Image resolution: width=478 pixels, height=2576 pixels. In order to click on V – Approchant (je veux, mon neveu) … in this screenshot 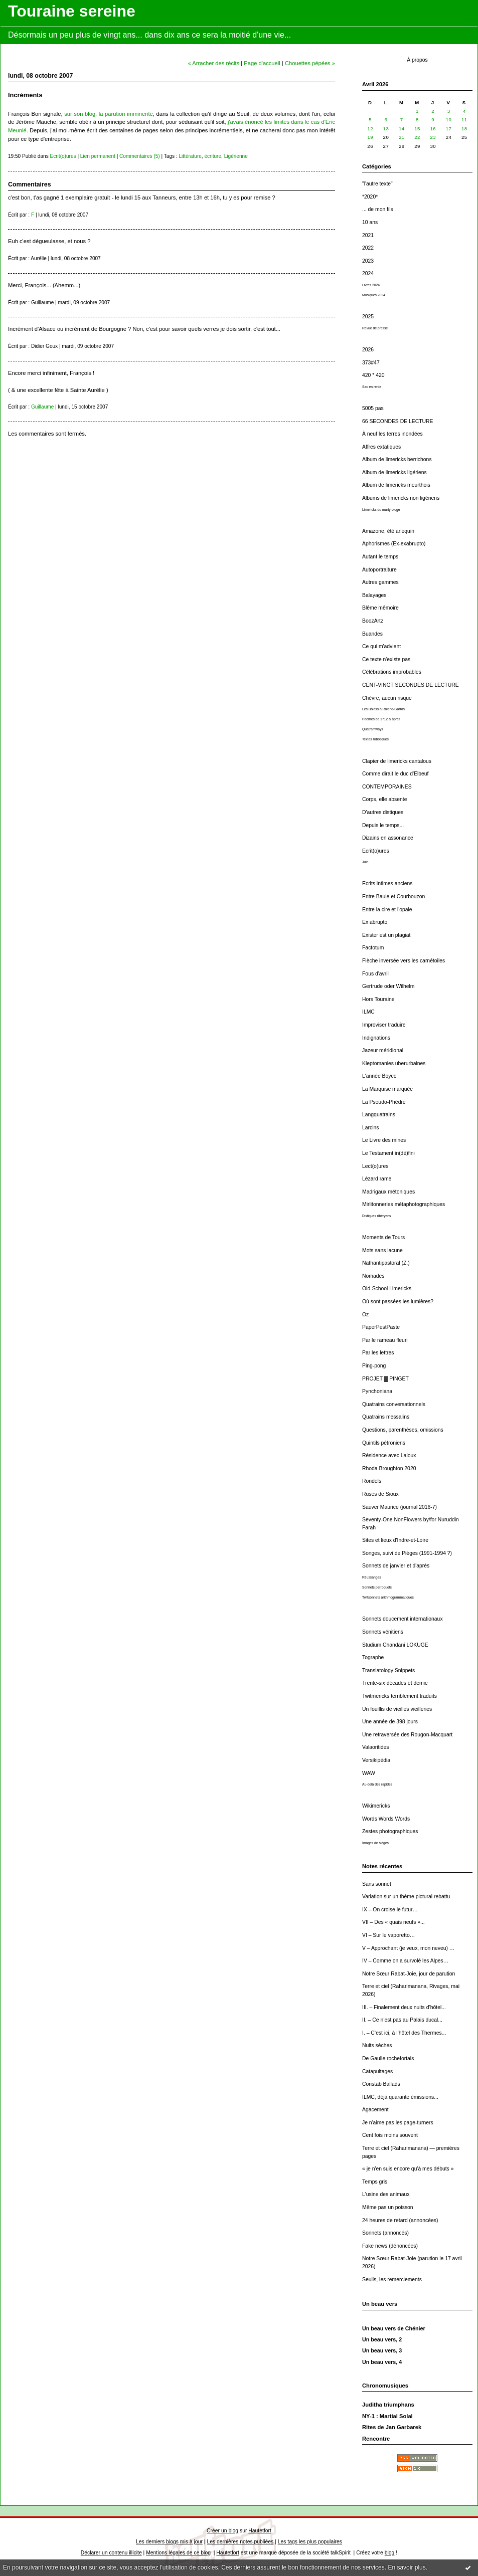, I will do `click(408, 1948)`.